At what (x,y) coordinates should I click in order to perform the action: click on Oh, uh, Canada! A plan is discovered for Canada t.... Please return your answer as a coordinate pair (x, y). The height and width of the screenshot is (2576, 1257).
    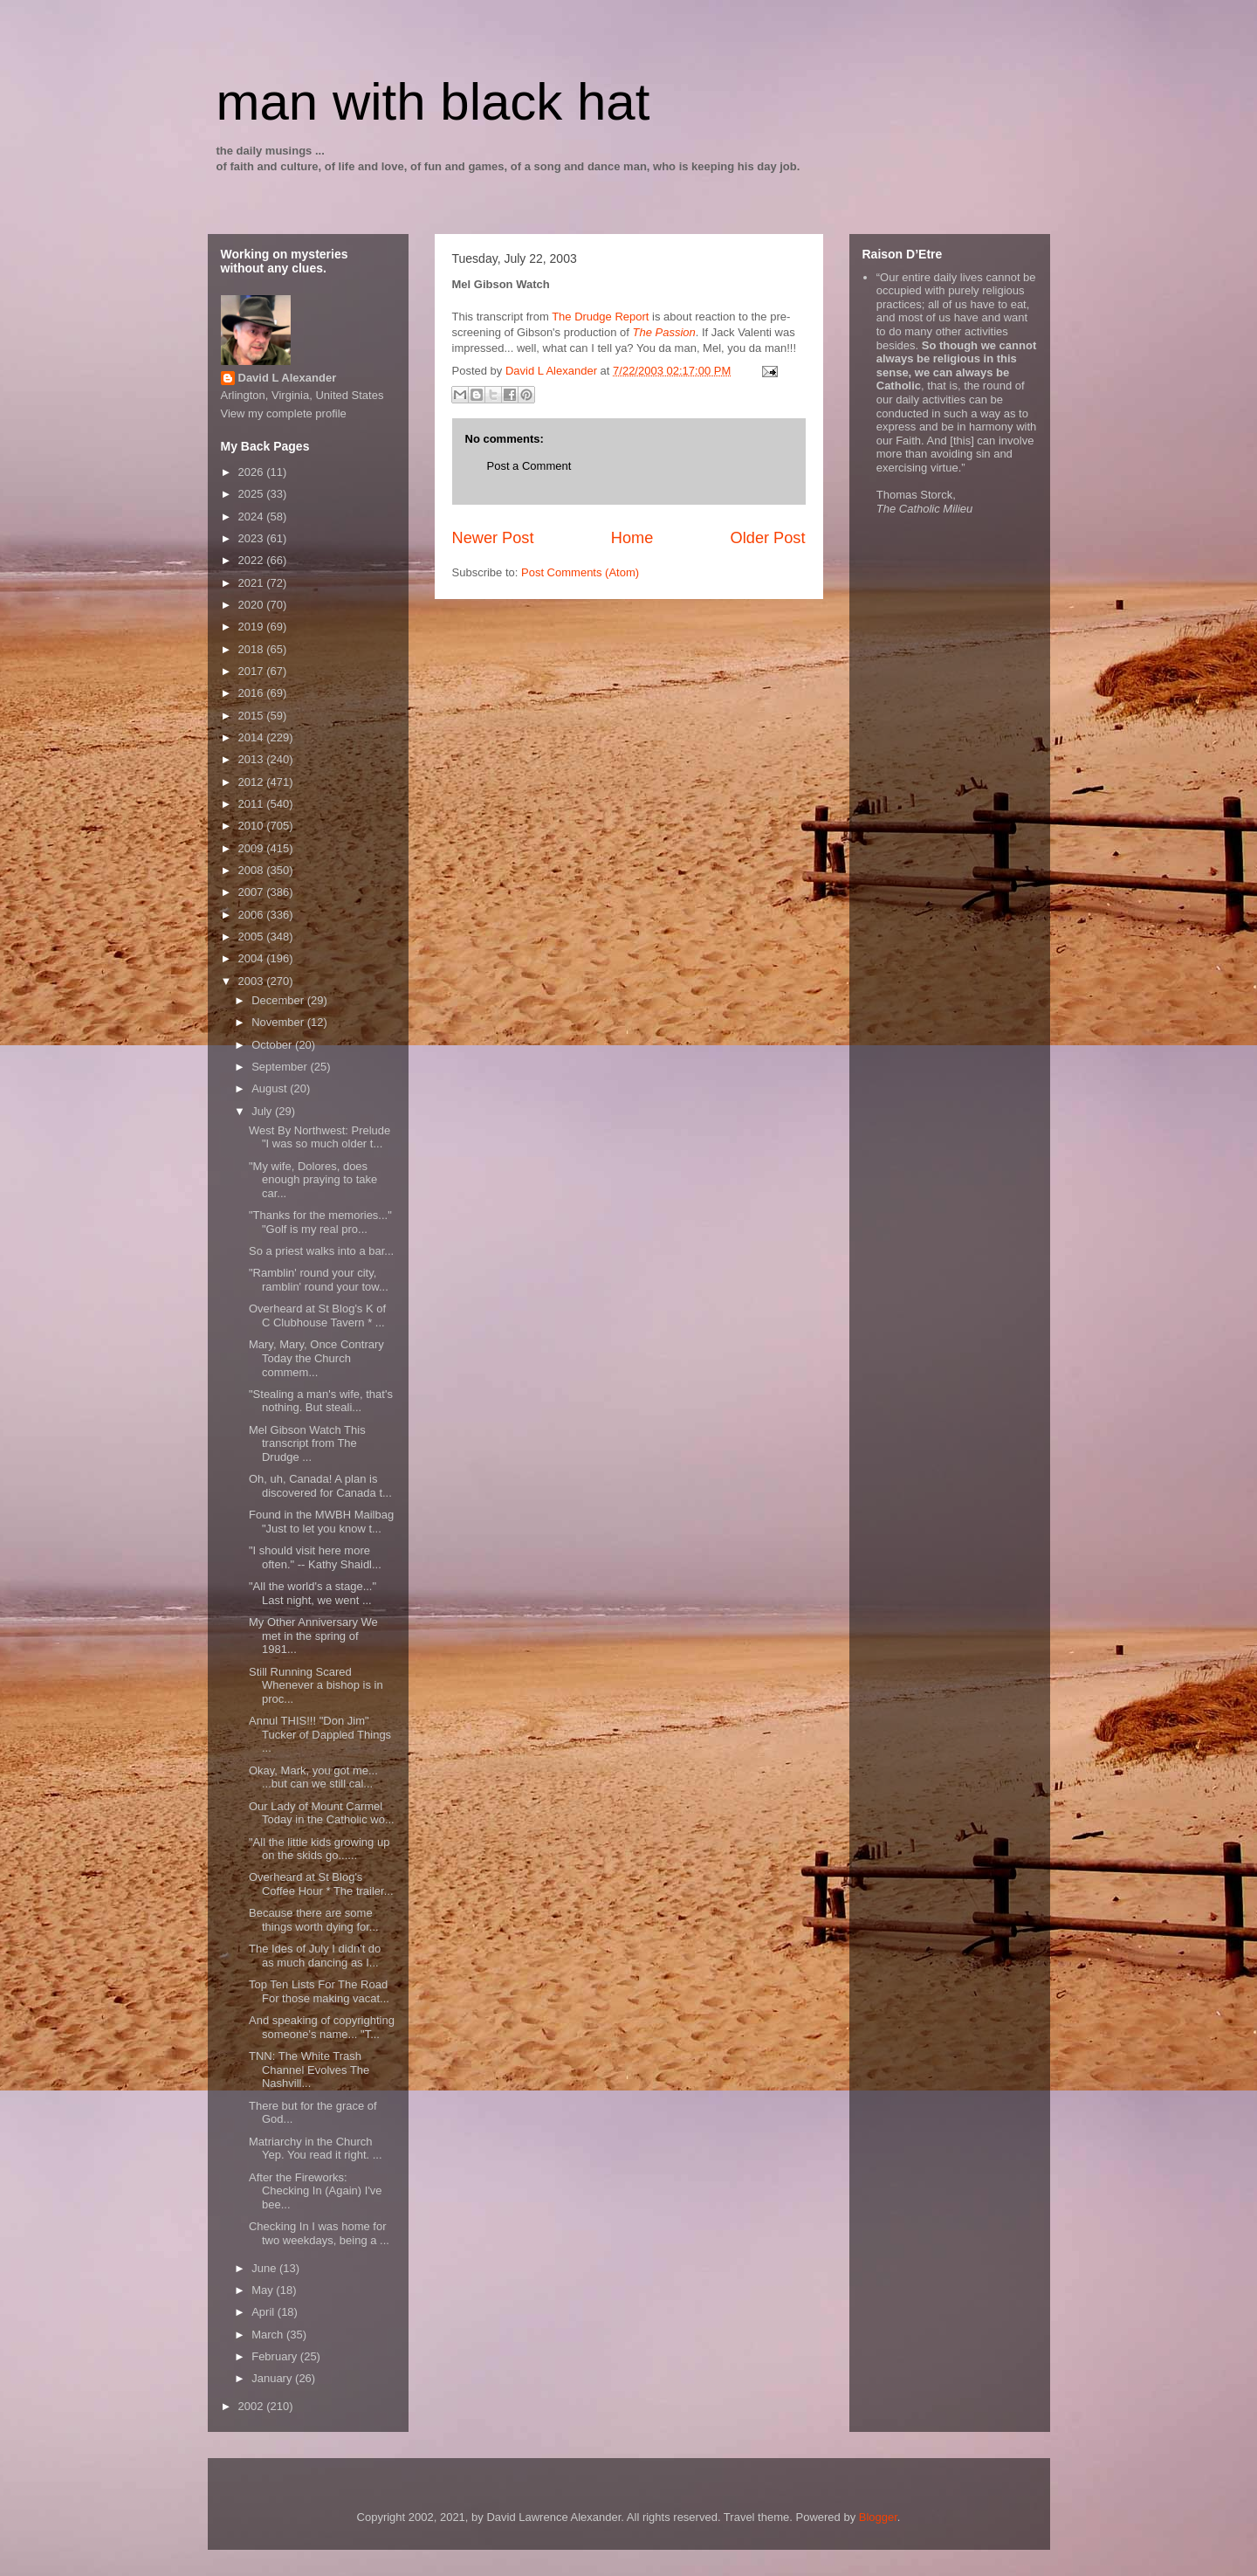
    Looking at the image, I should click on (320, 1485).